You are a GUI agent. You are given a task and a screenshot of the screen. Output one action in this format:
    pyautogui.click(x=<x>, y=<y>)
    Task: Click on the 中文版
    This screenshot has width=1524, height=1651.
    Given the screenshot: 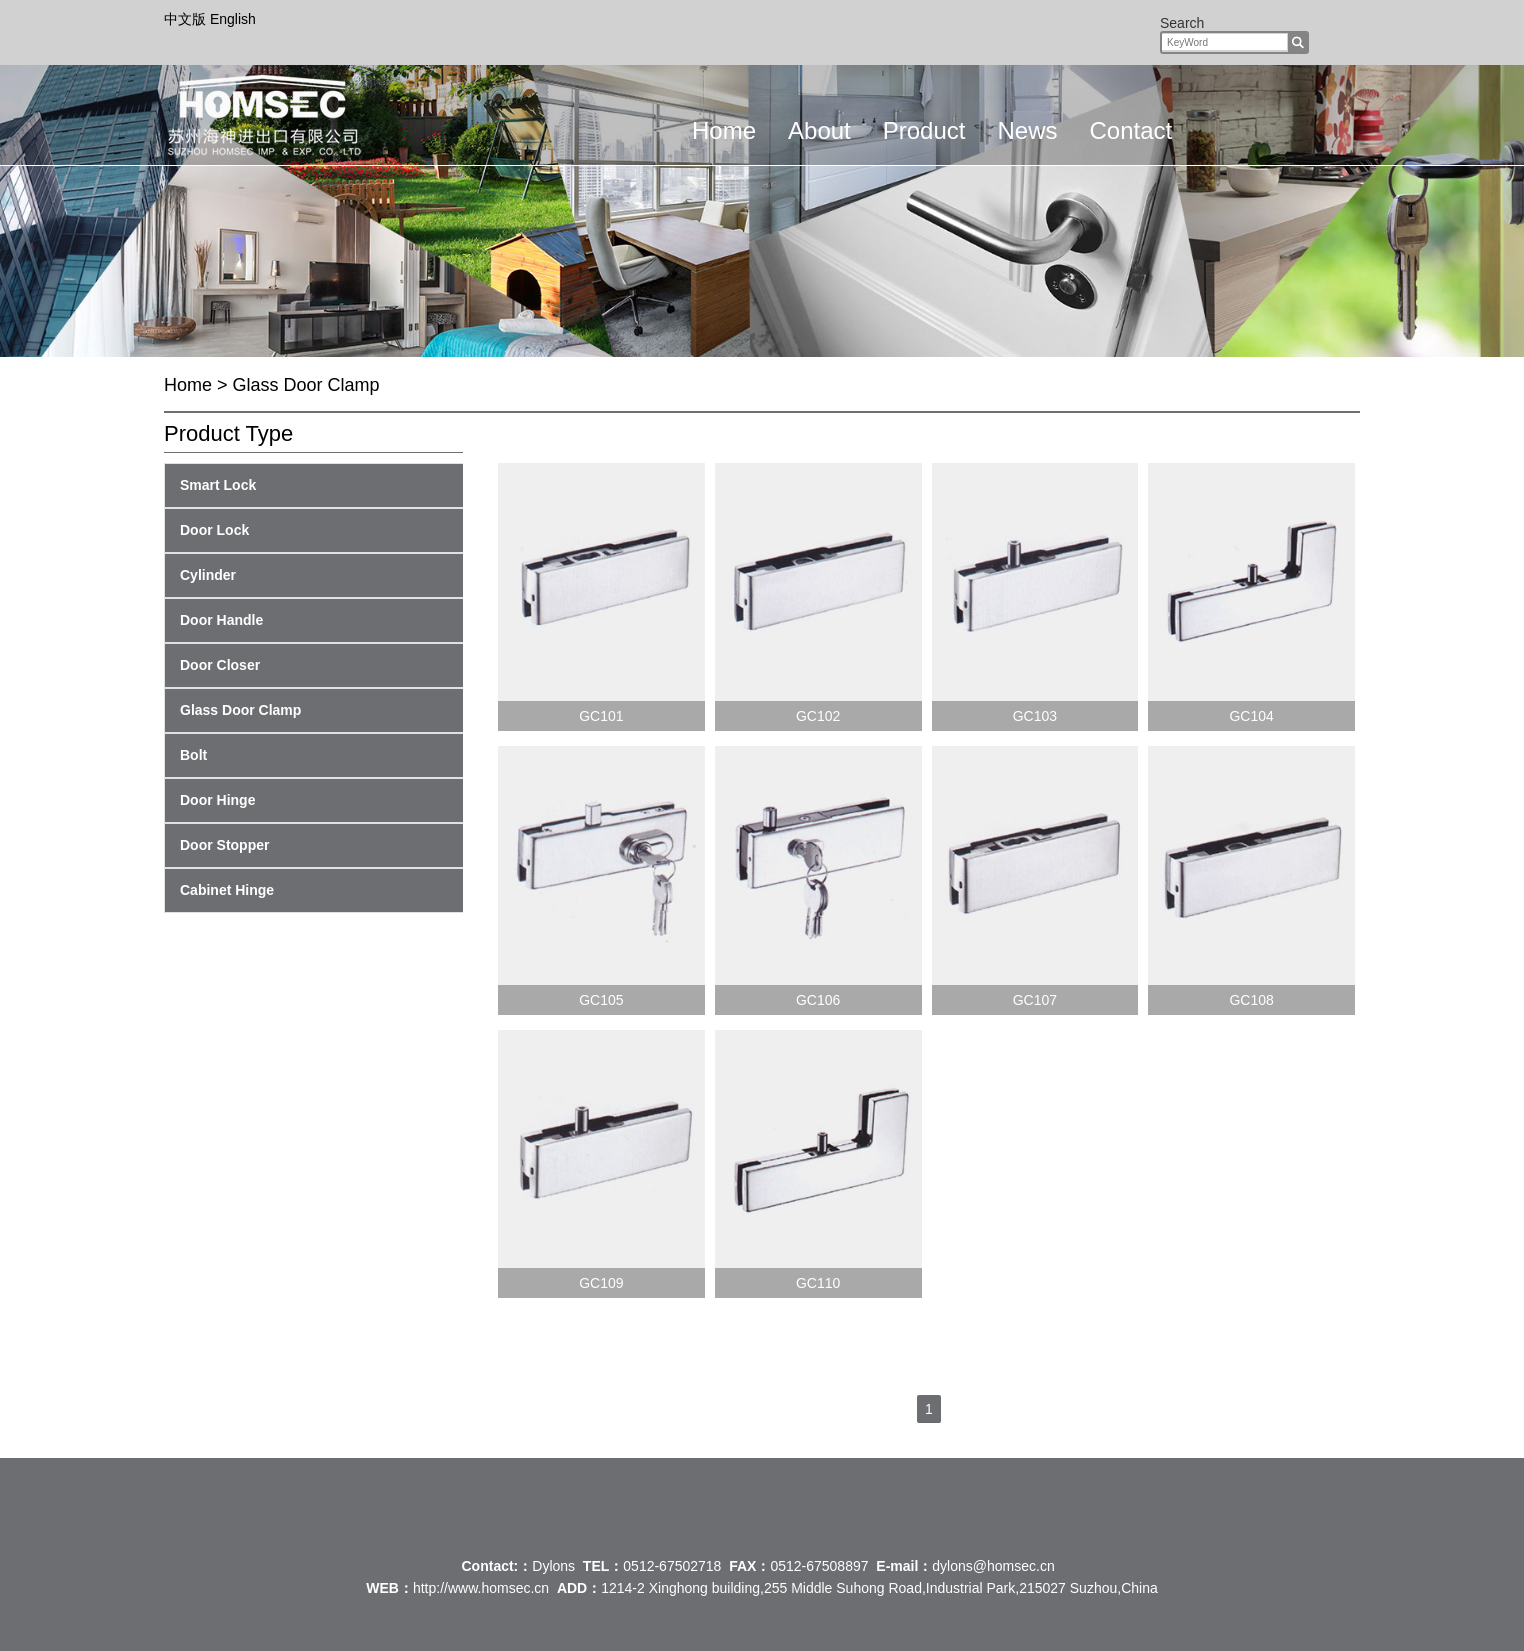 What is the action you would take?
    pyautogui.click(x=187, y=19)
    